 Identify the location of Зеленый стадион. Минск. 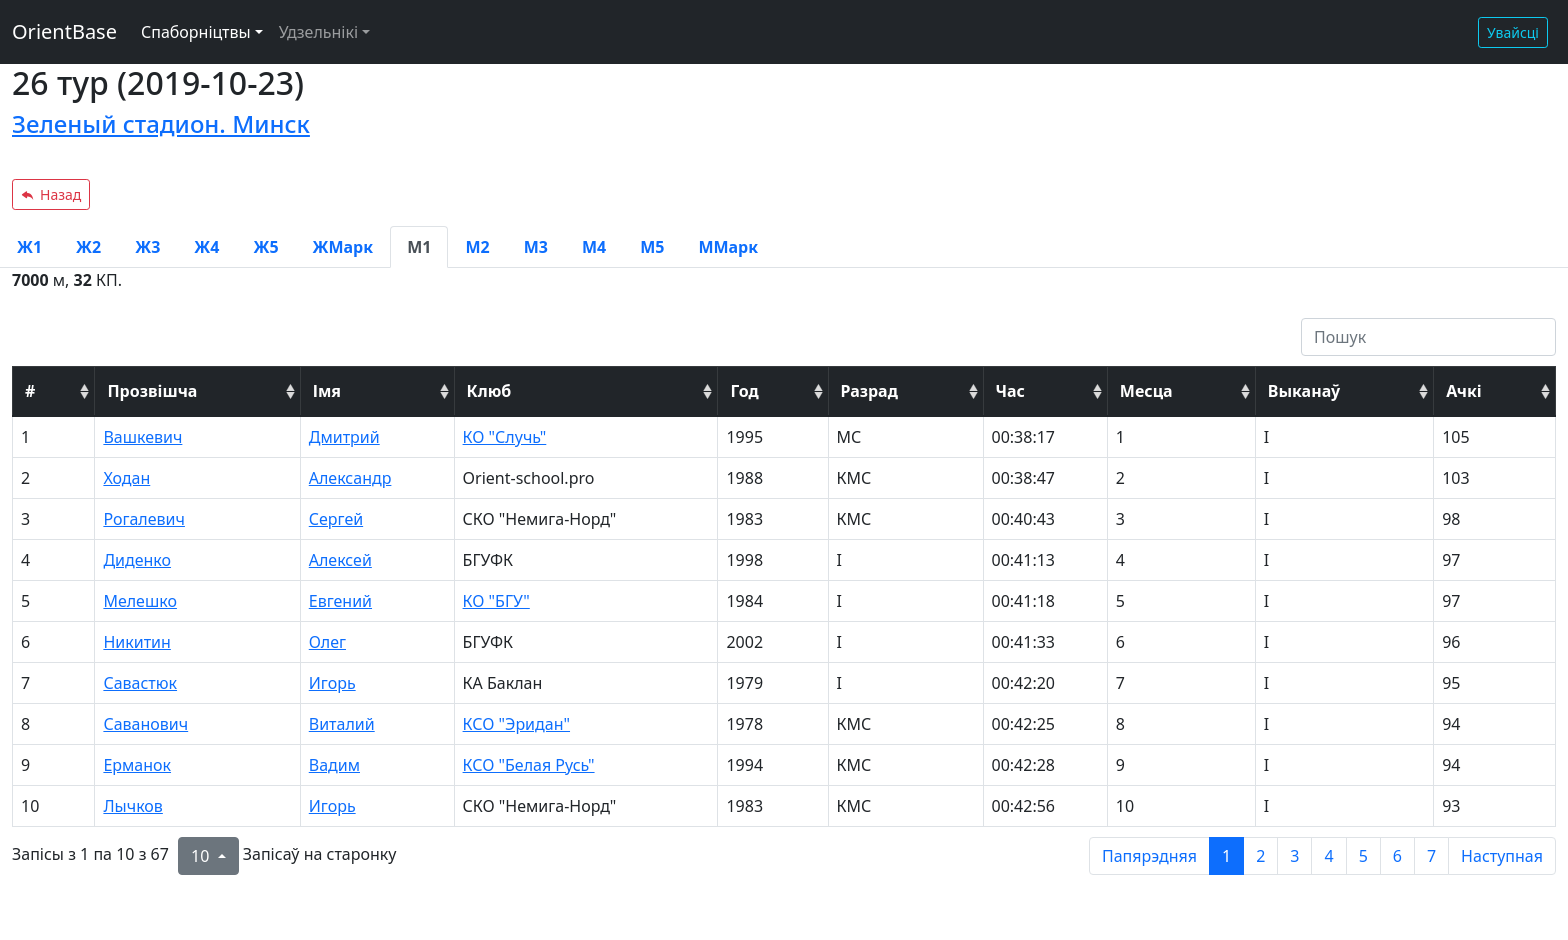
(161, 123).